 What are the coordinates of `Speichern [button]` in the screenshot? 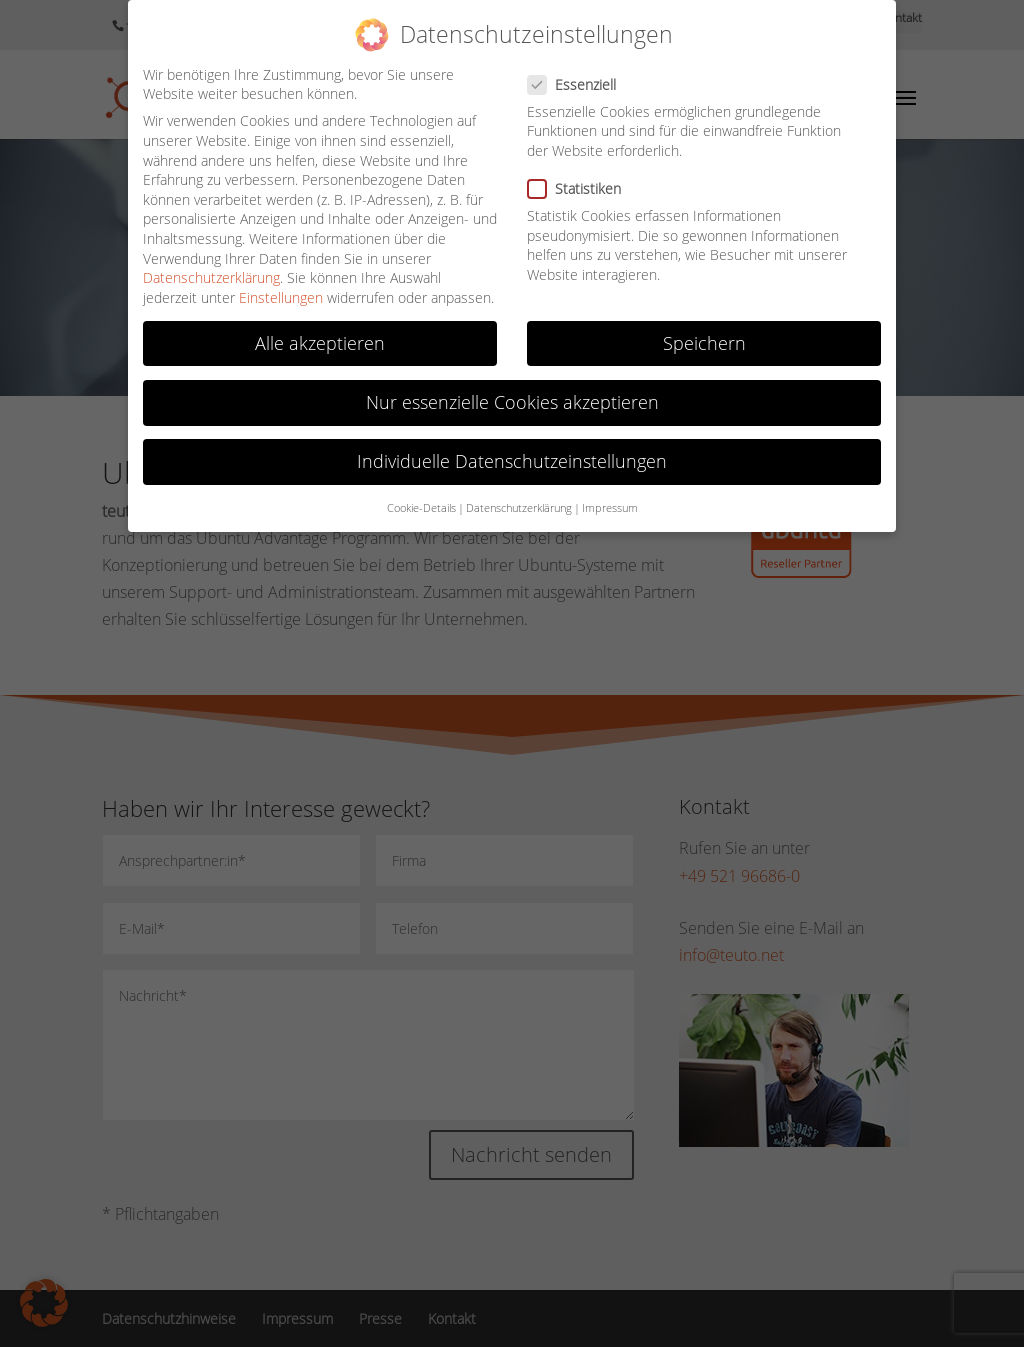 It's located at (704, 343).